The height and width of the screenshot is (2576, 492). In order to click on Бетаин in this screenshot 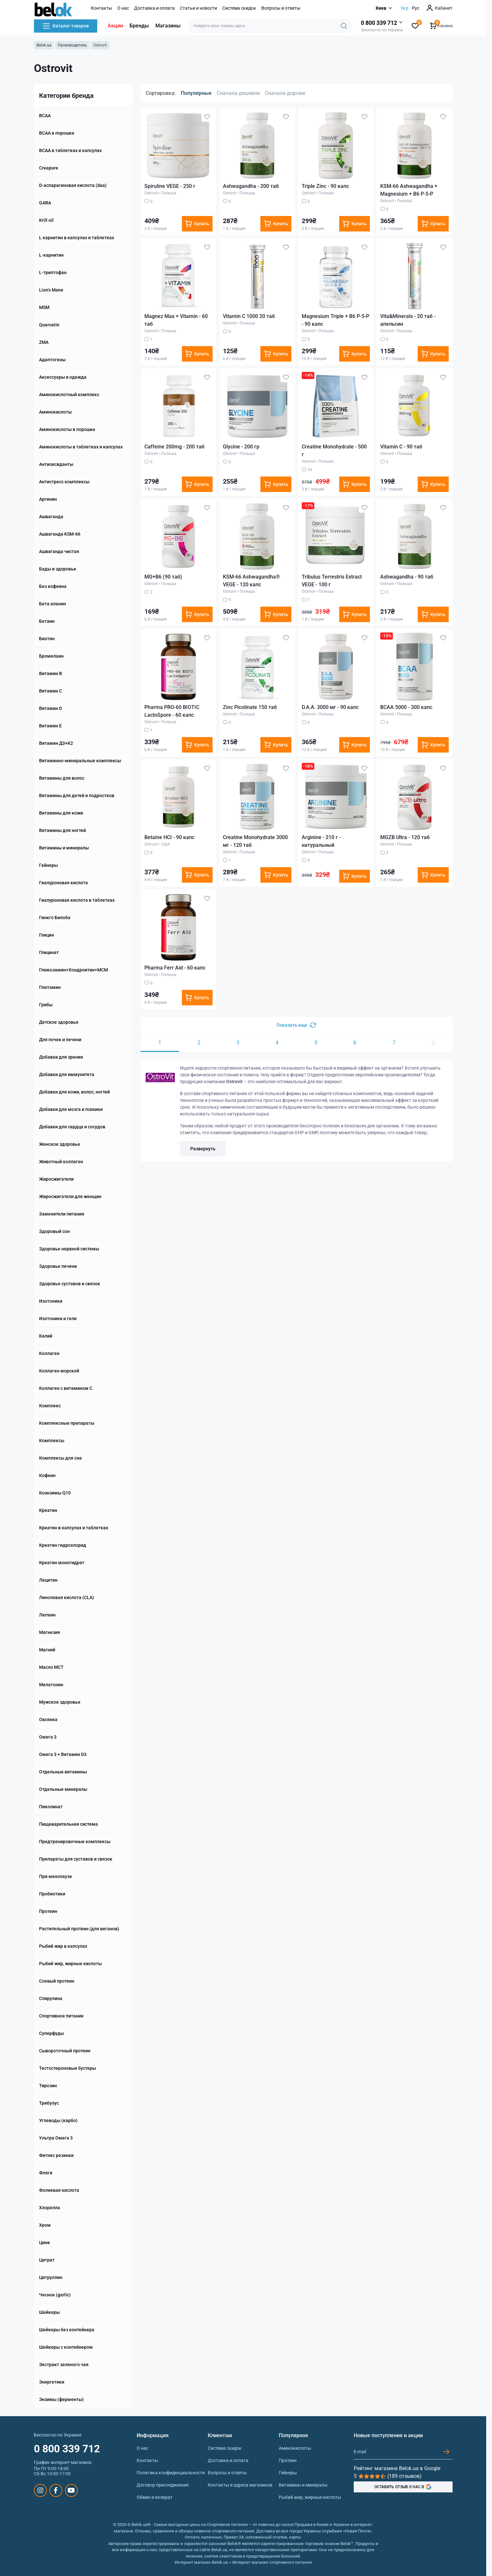, I will do `click(47, 621)`.